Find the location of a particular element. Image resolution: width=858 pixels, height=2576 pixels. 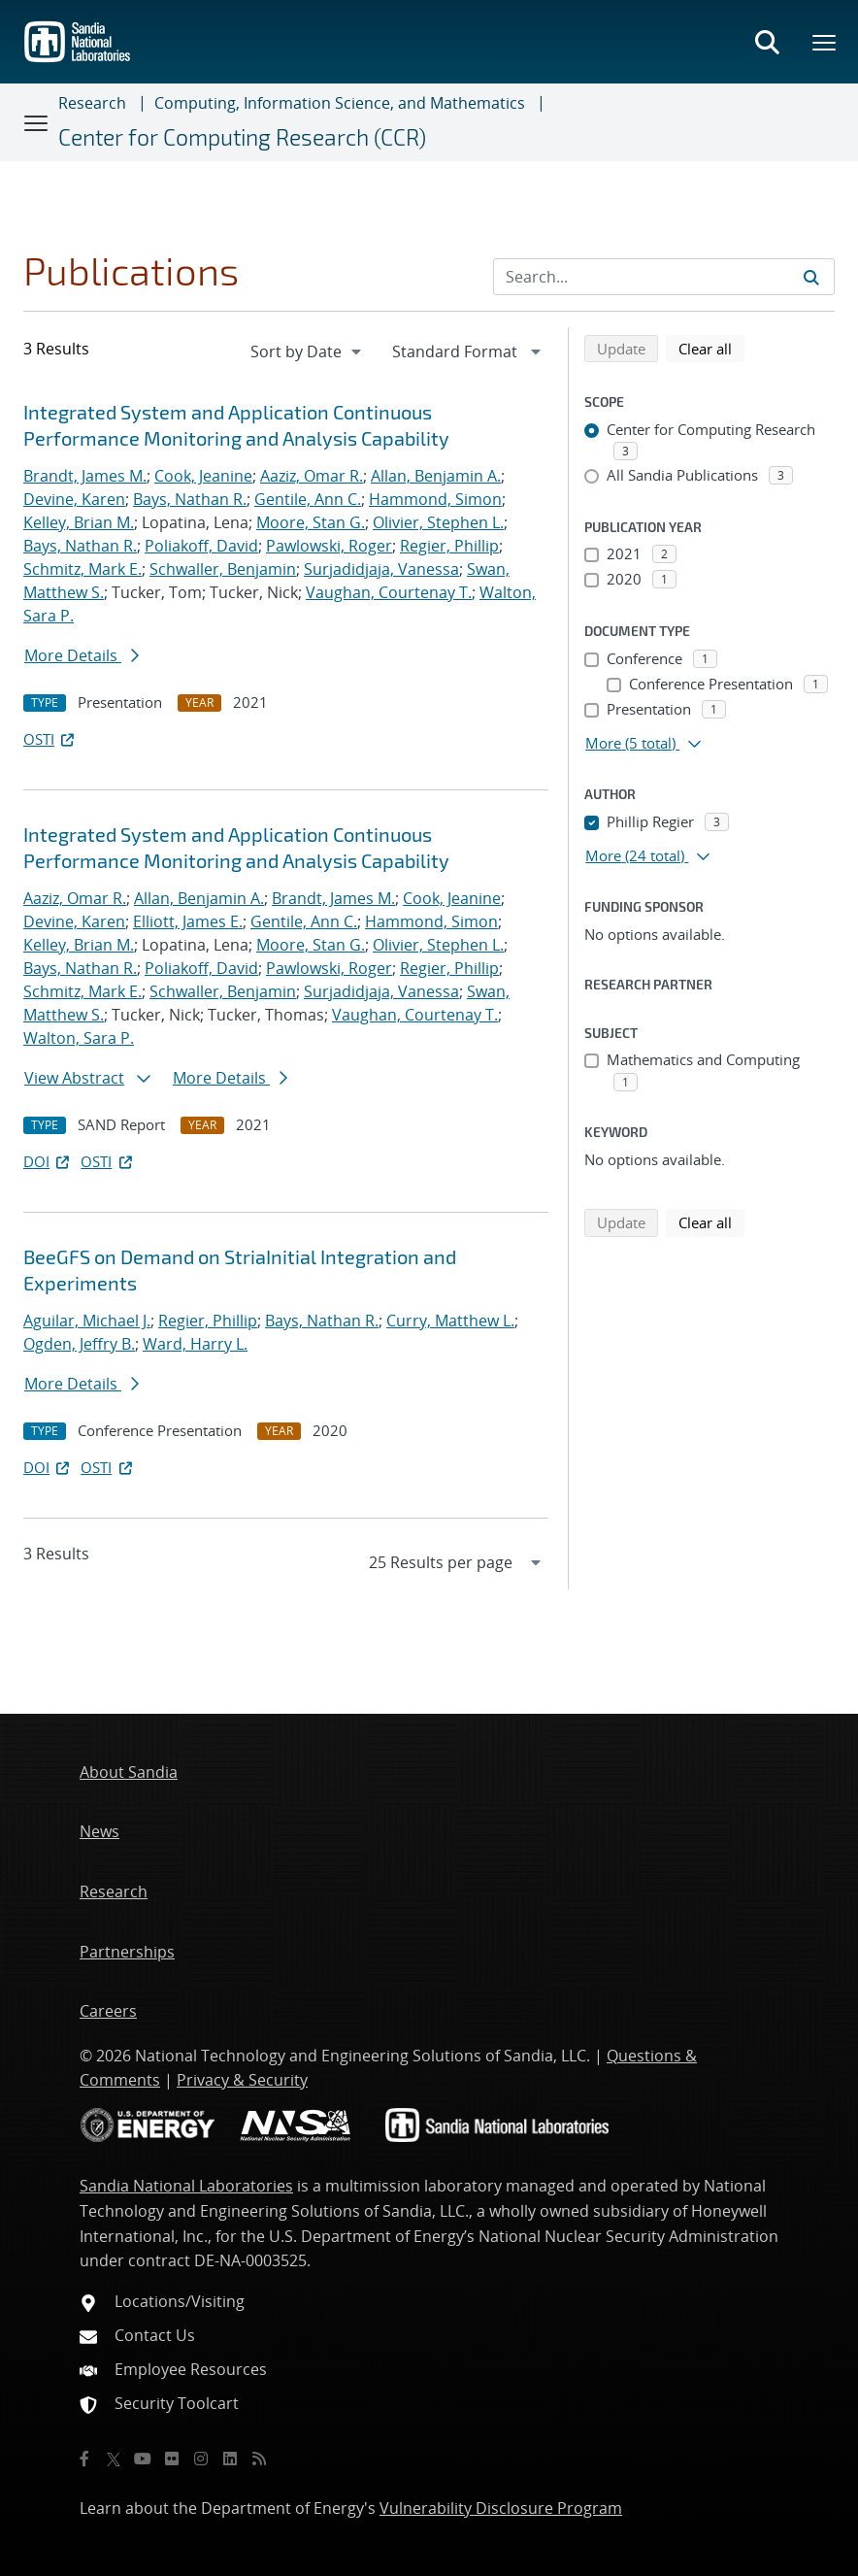

[navigation] is located at coordinates (308, 351).